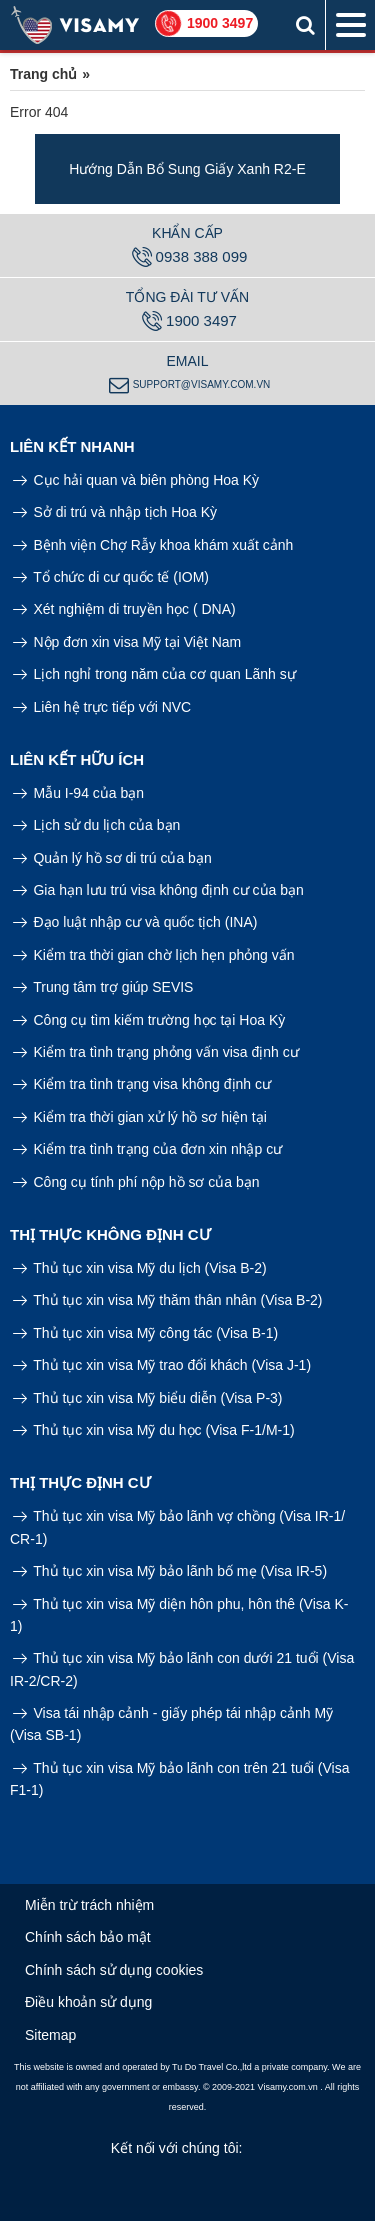 The height and width of the screenshot is (2221, 375). Describe the element at coordinates (97, 825) in the screenshot. I see `Lịch sử du lịch của bạn` at that location.